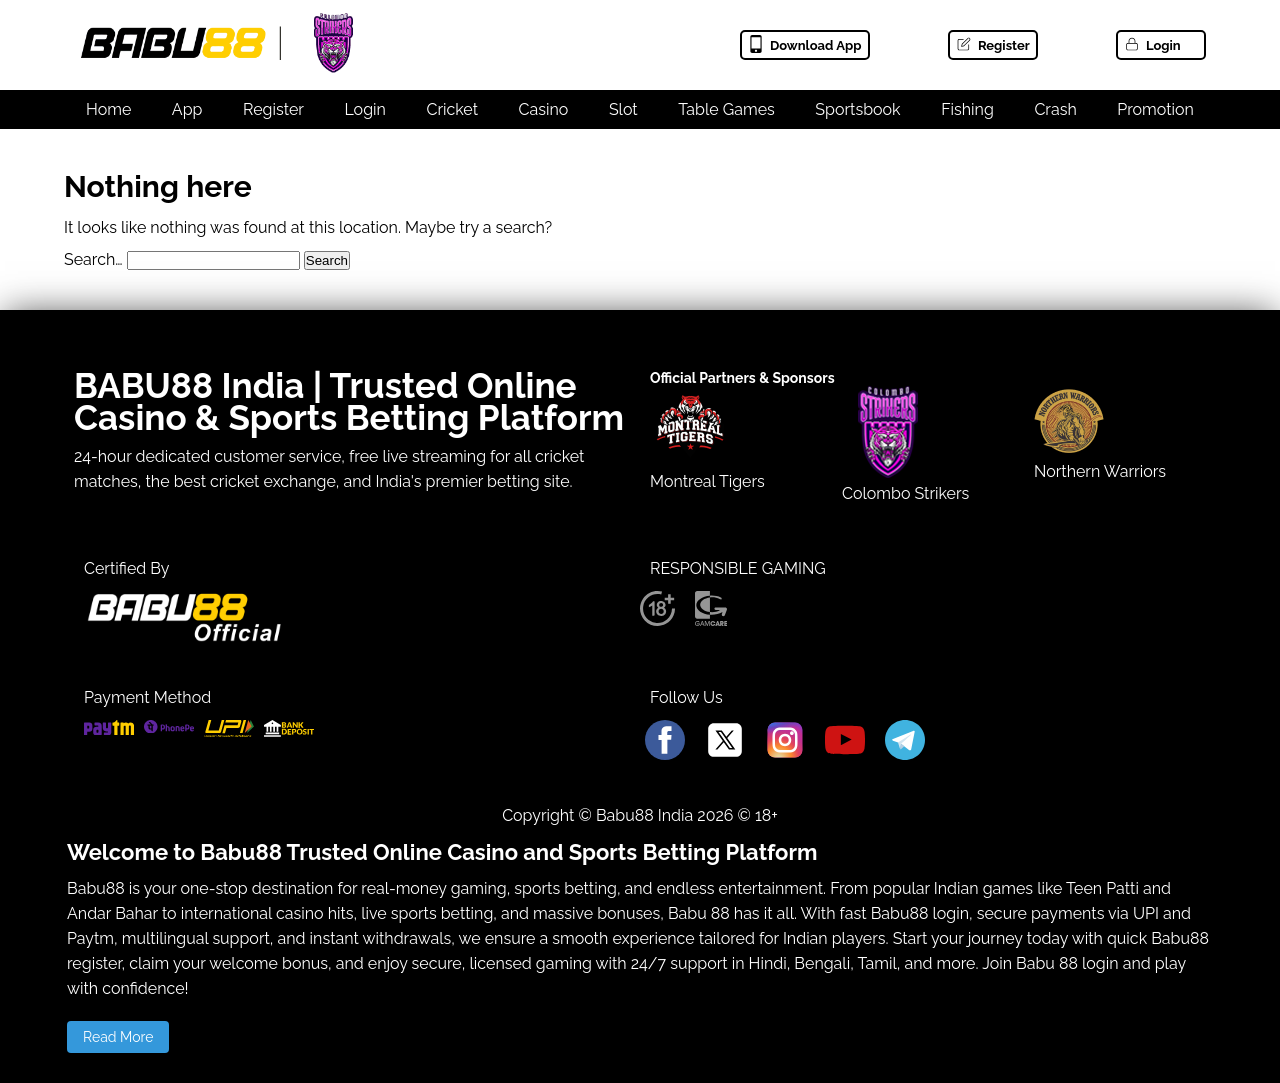 Image resolution: width=1280 pixels, height=1083 pixels. I want to click on Promotion, so click(1155, 109).